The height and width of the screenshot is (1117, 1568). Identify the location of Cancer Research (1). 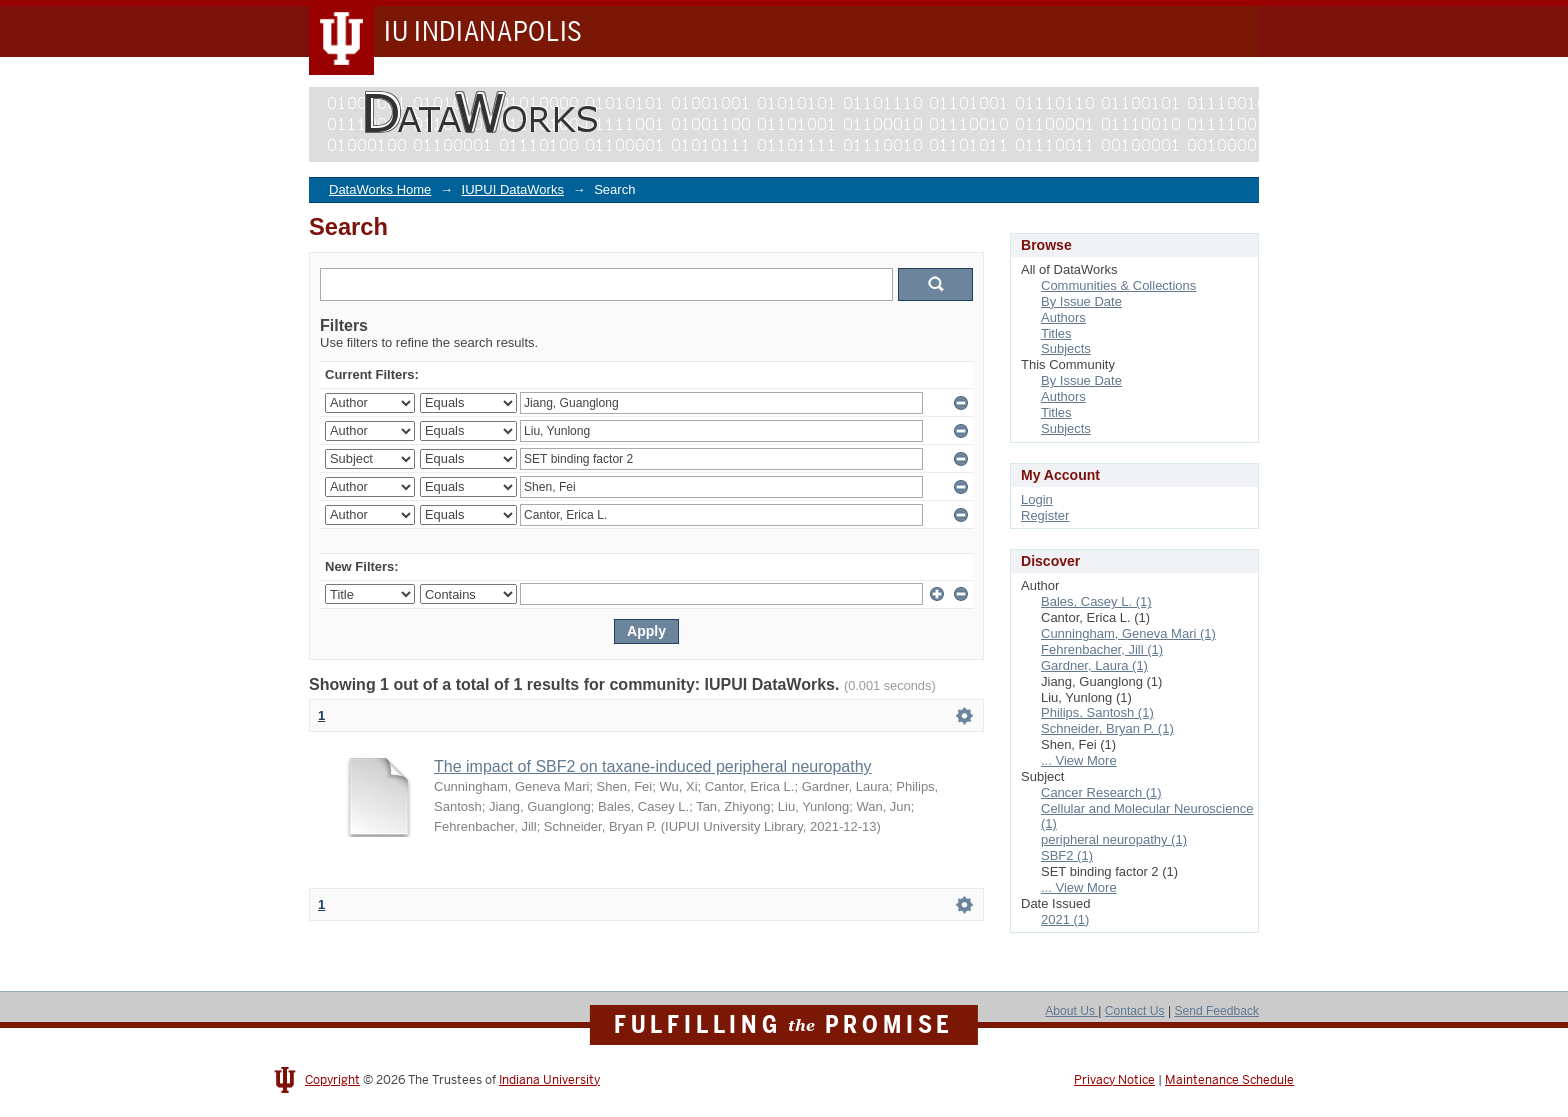
(1101, 792).